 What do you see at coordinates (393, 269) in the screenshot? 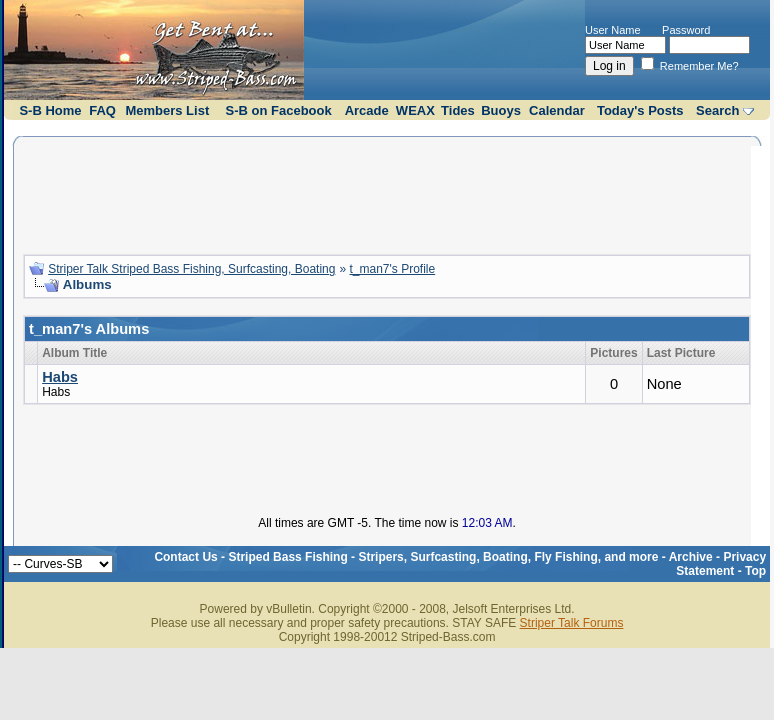
I see `t_man7's Profile` at bounding box center [393, 269].